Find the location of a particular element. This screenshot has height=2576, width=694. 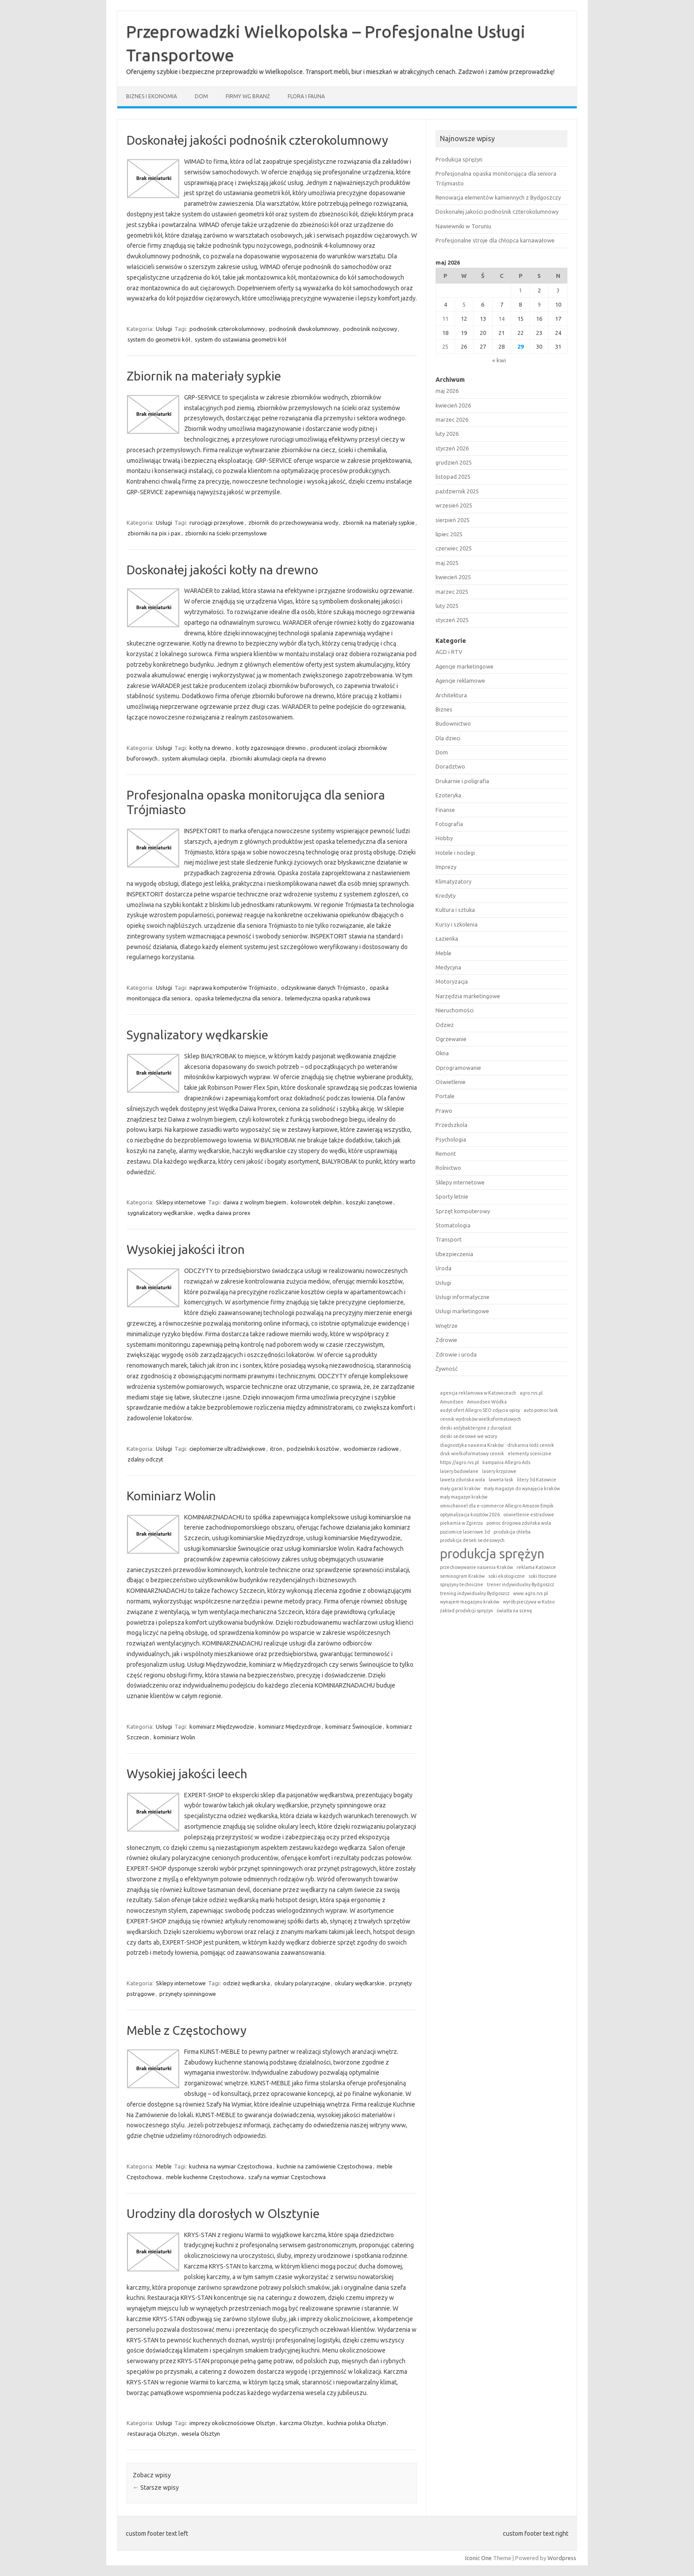

telemedyczna opaska ratunkowa is located at coordinates (327, 998).